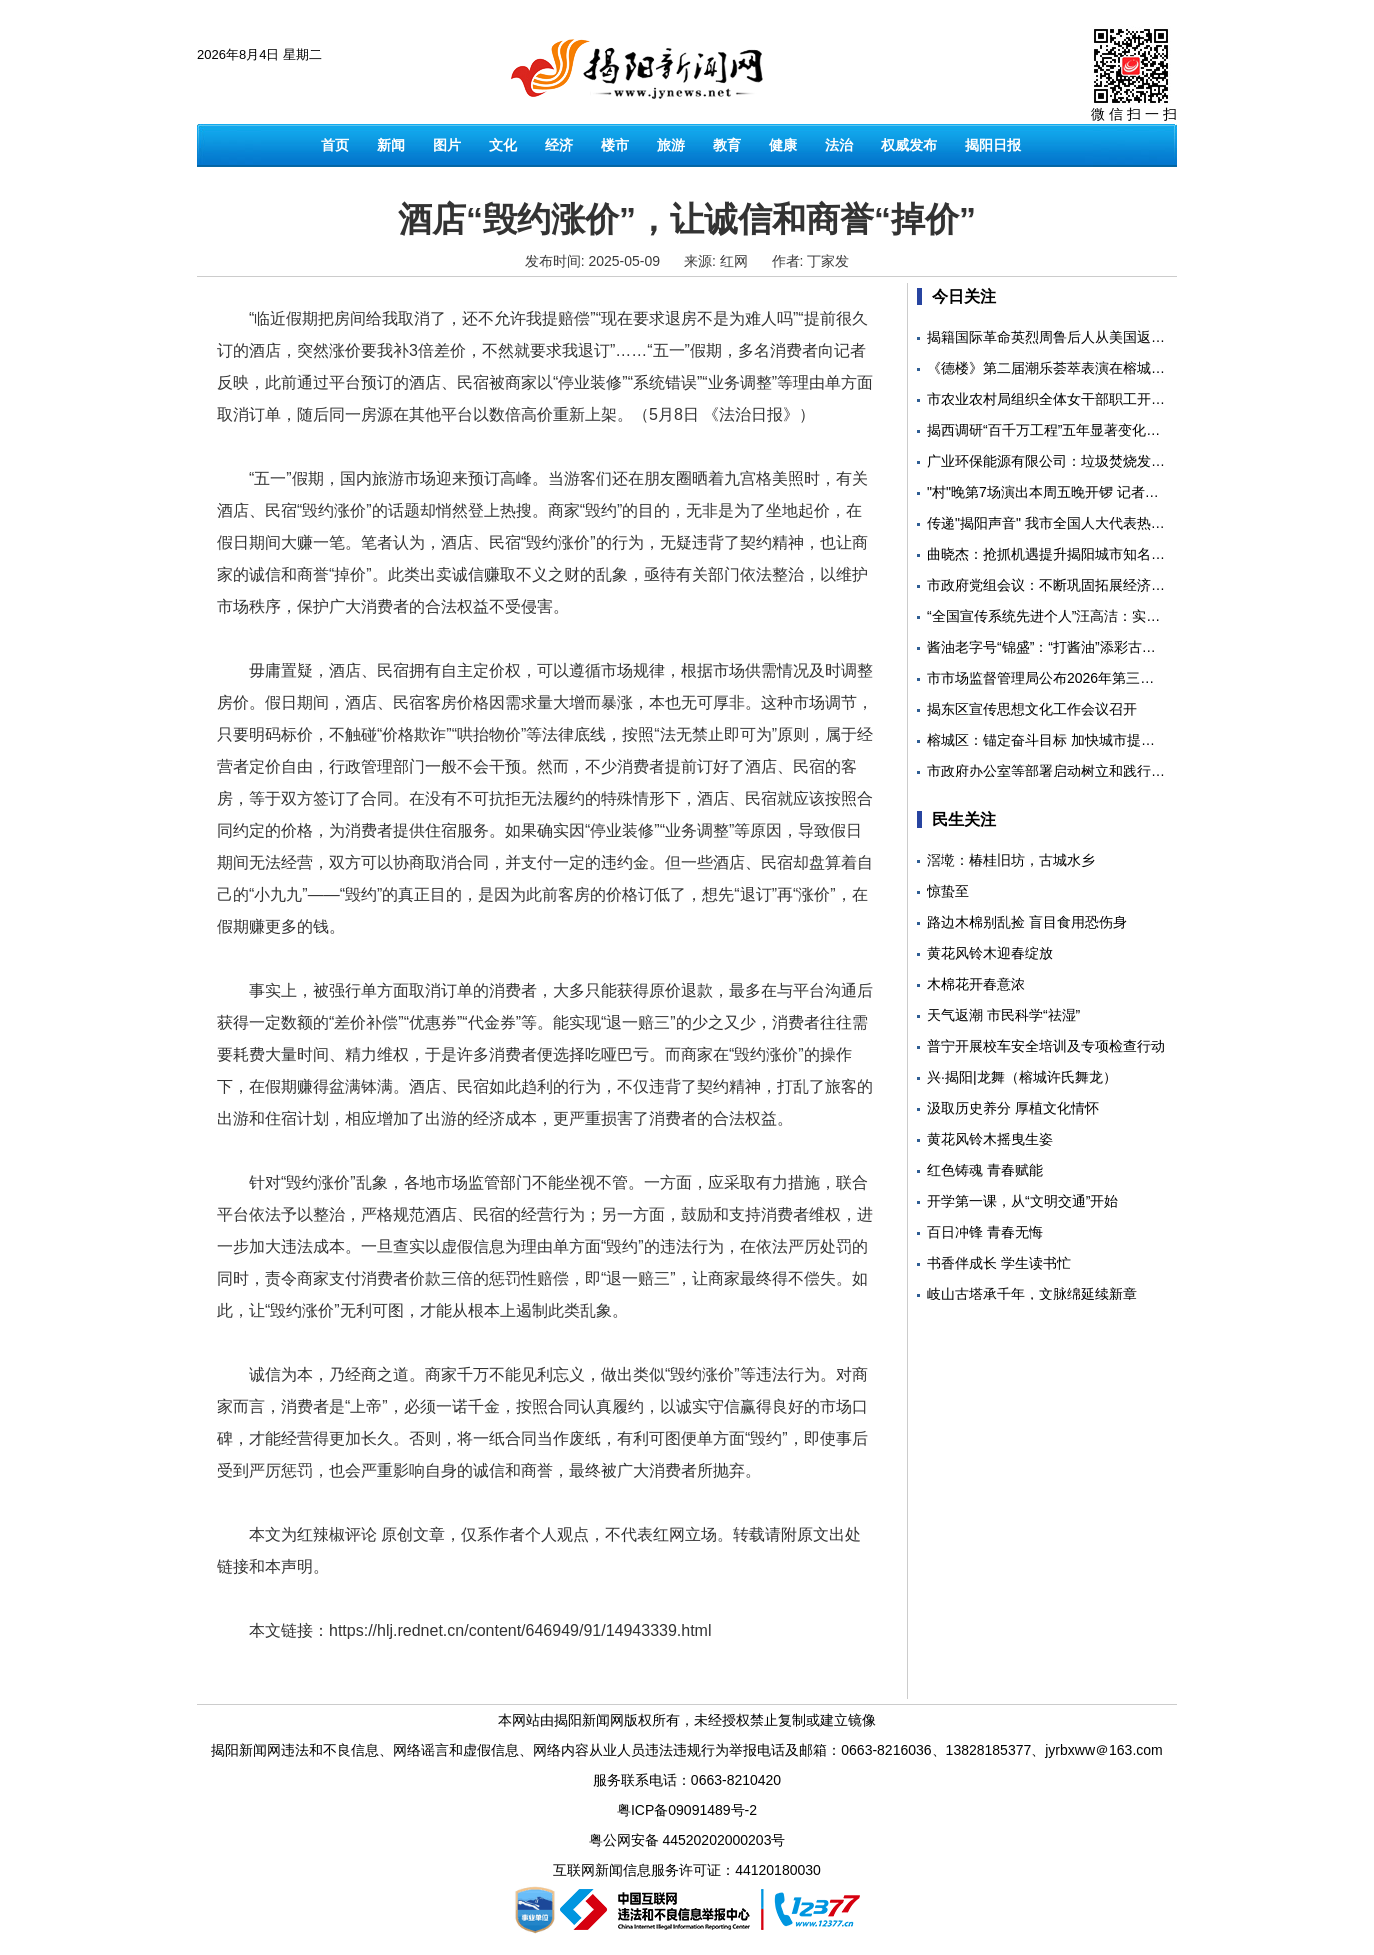  Describe the element at coordinates (687, 1810) in the screenshot. I see `粤ICP备09091489号-2` at that location.